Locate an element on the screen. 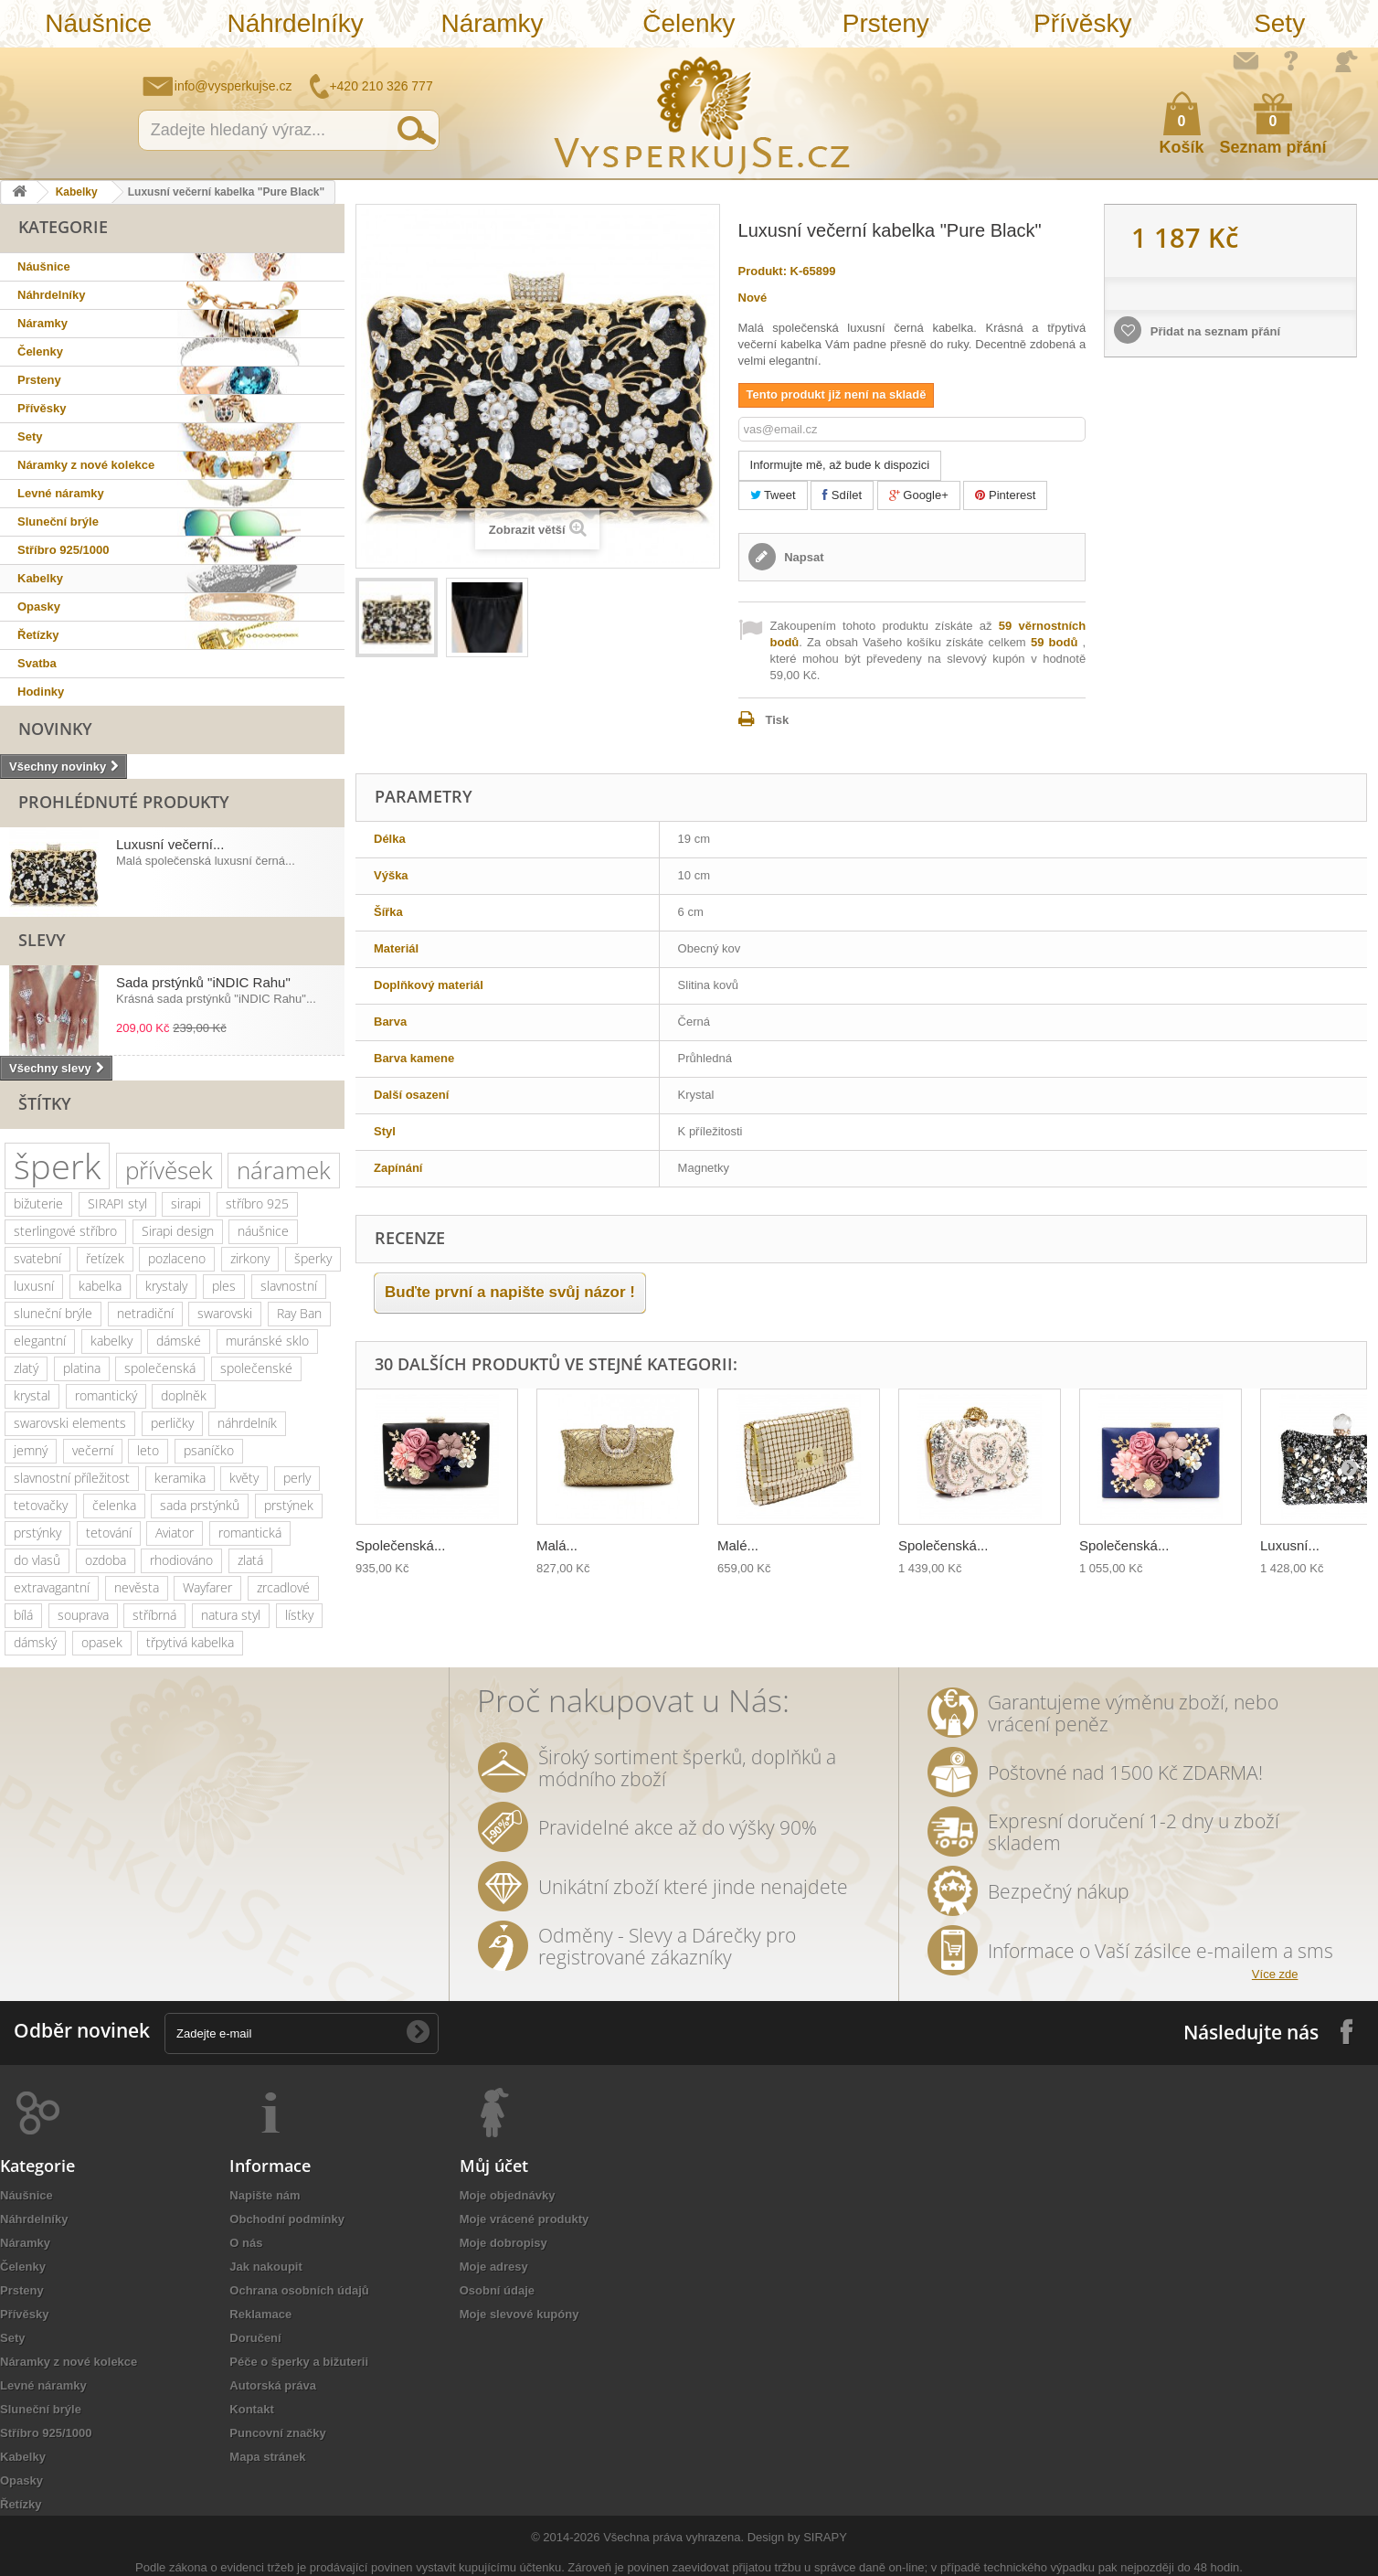 Image resolution: width=1378 pixels, height=2576 pixels. kabelky is located at coordinates (111, 1340).